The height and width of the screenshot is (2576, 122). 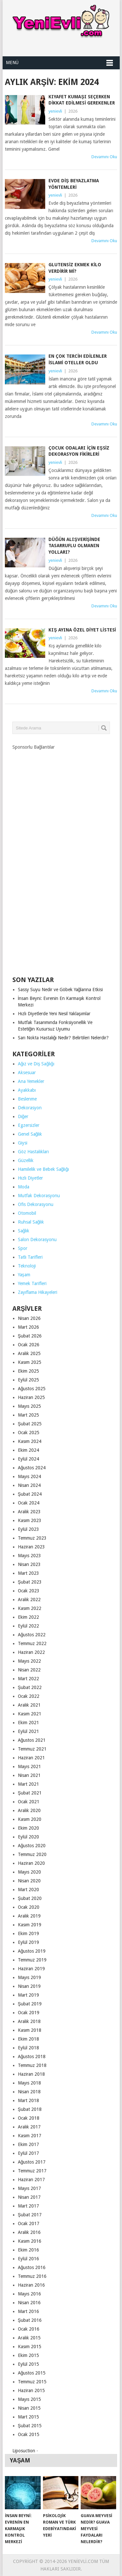 I want to click on Kasım 2021, so click(x=29, y=1713).